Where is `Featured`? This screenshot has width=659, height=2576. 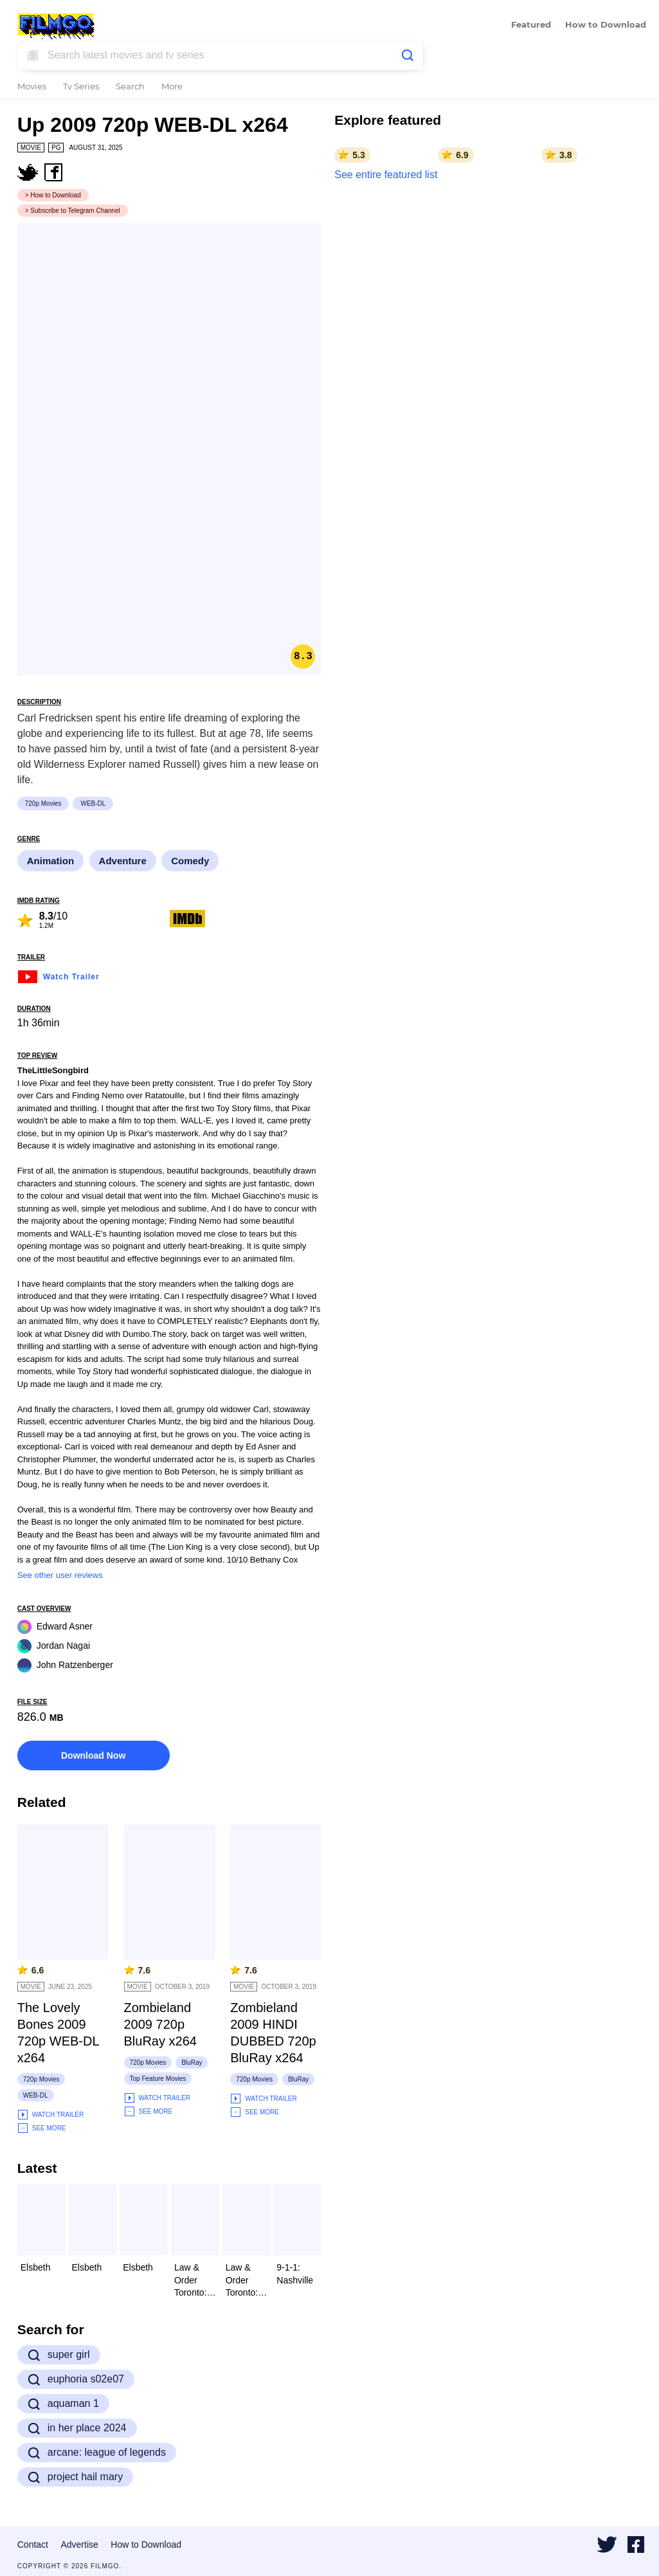 Featured is located at coordinates (531, 25).